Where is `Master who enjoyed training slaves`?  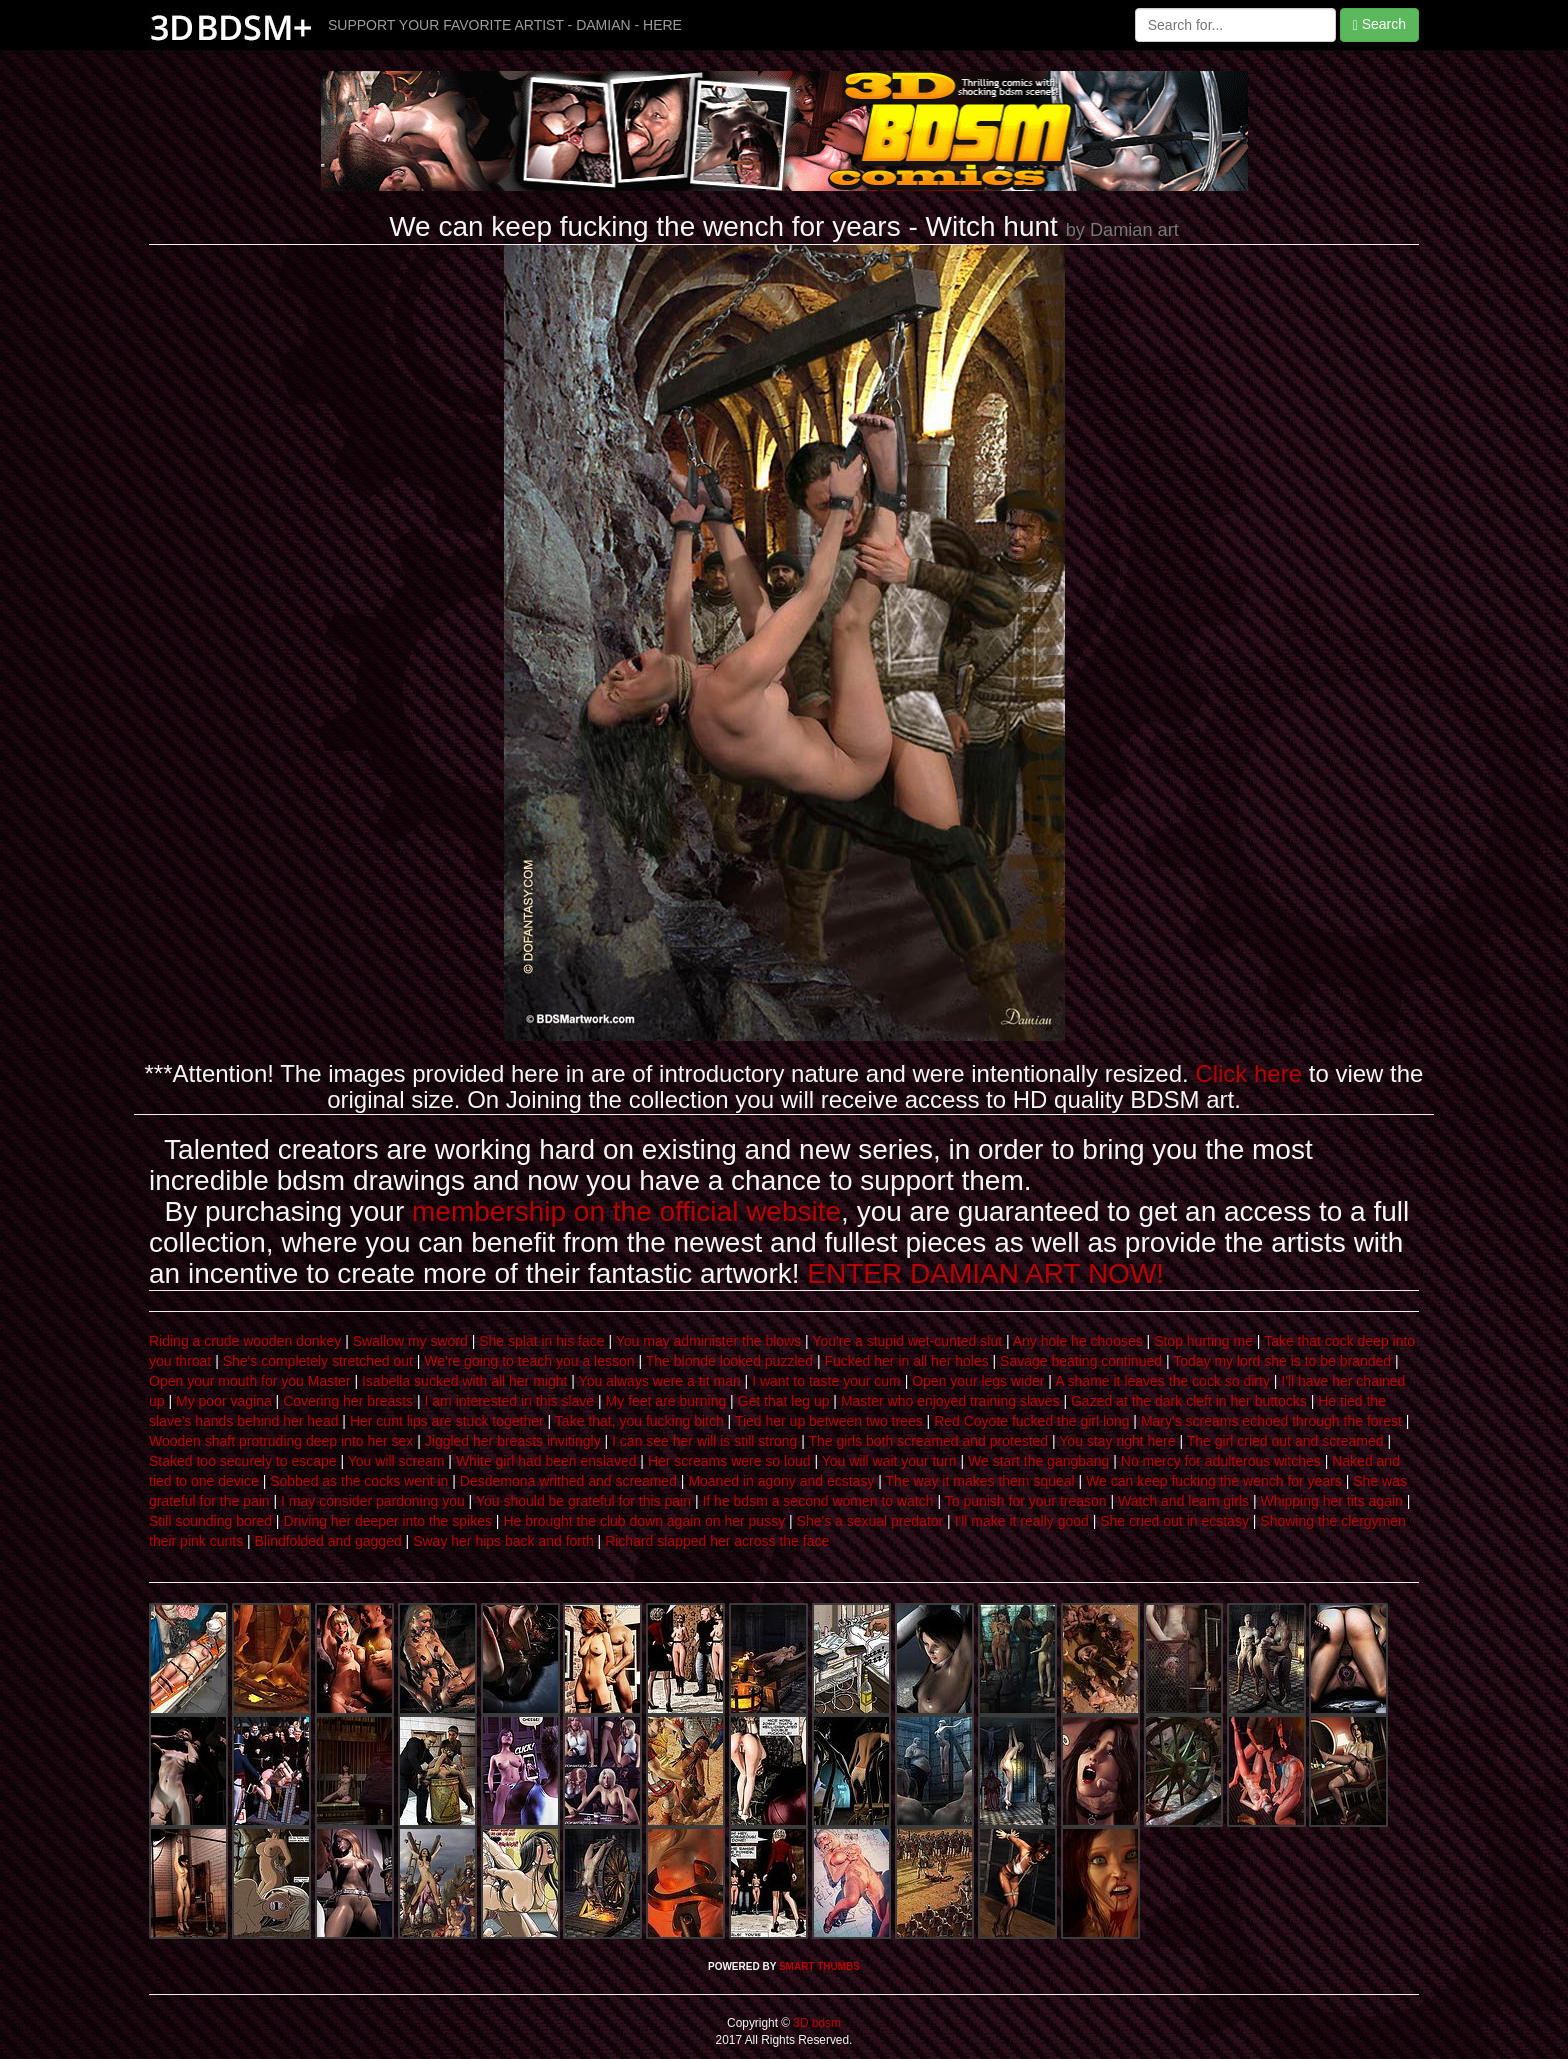 Master who enjoyed training slaves is located at coordinates (950, 1401).